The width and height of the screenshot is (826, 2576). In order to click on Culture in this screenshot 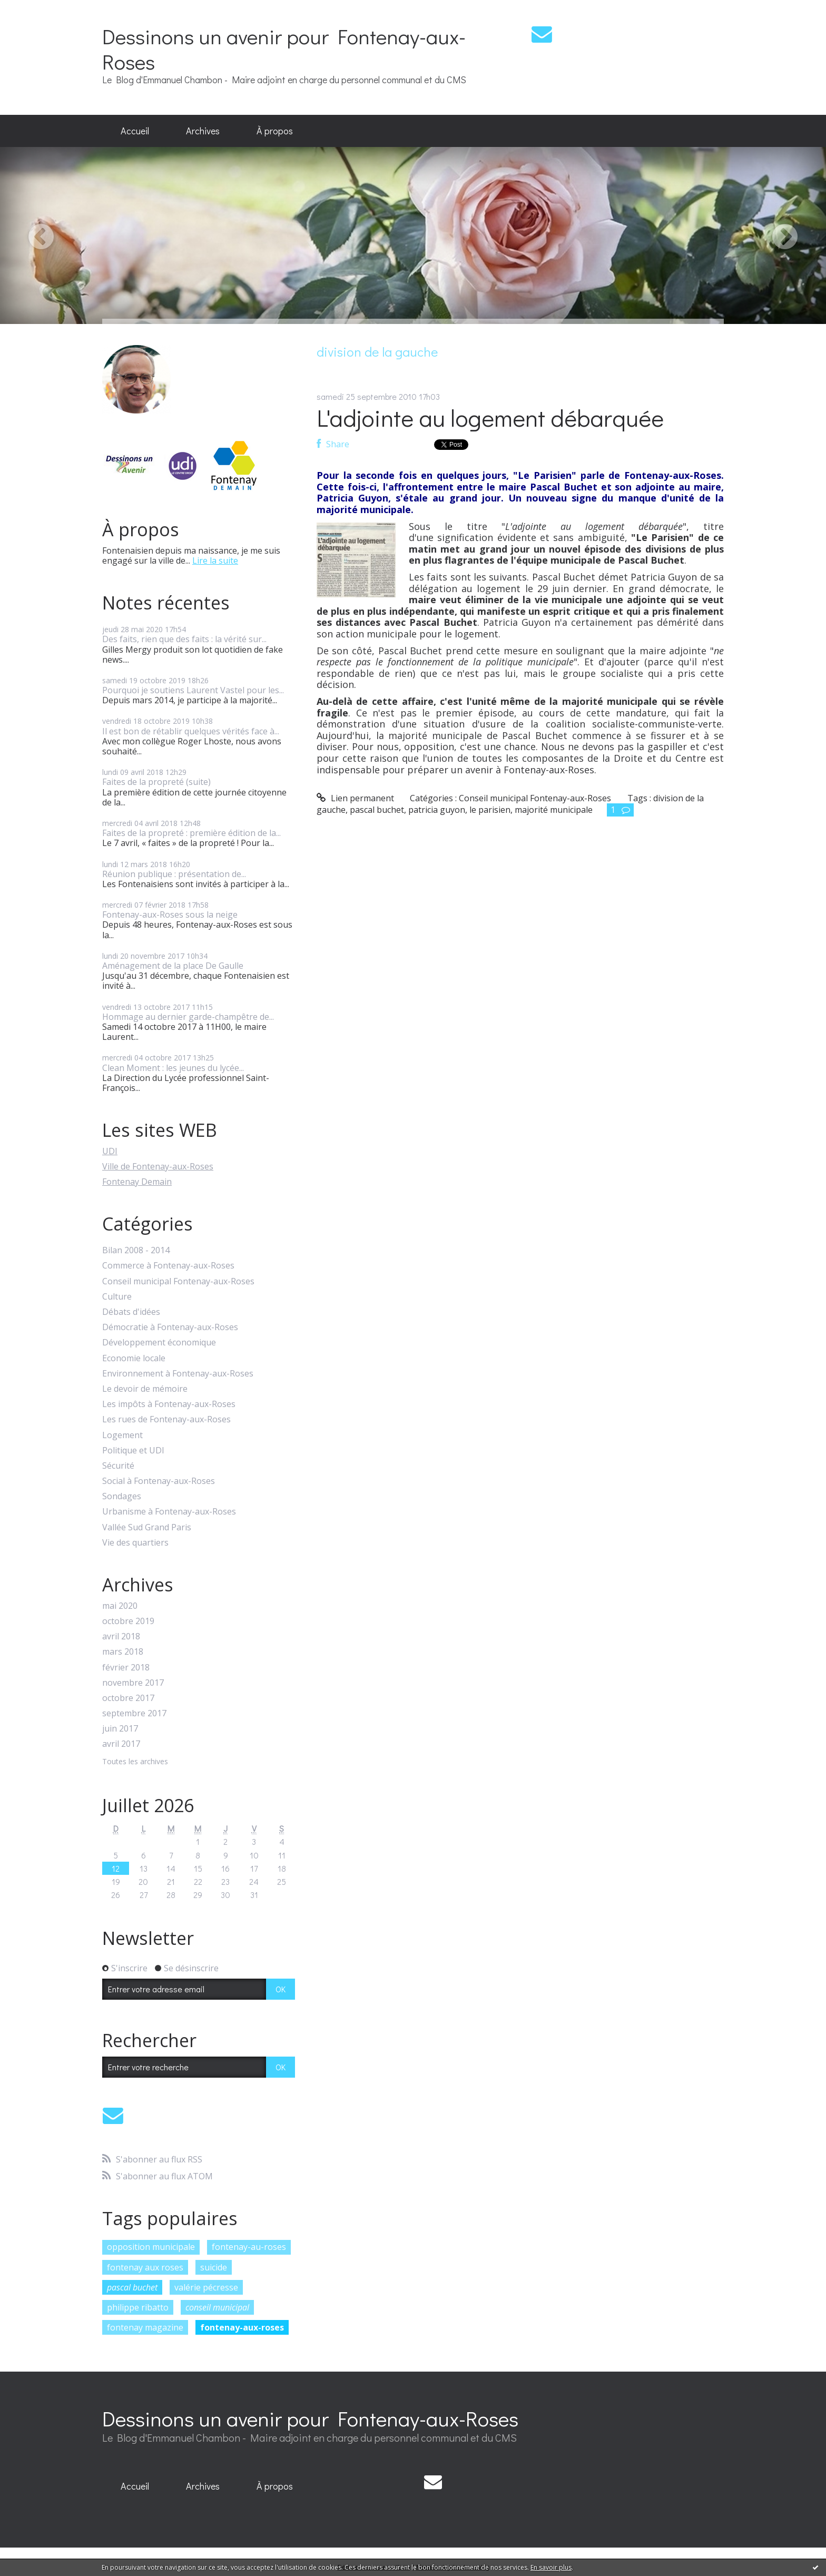, I will do `click(117, 1297)`.